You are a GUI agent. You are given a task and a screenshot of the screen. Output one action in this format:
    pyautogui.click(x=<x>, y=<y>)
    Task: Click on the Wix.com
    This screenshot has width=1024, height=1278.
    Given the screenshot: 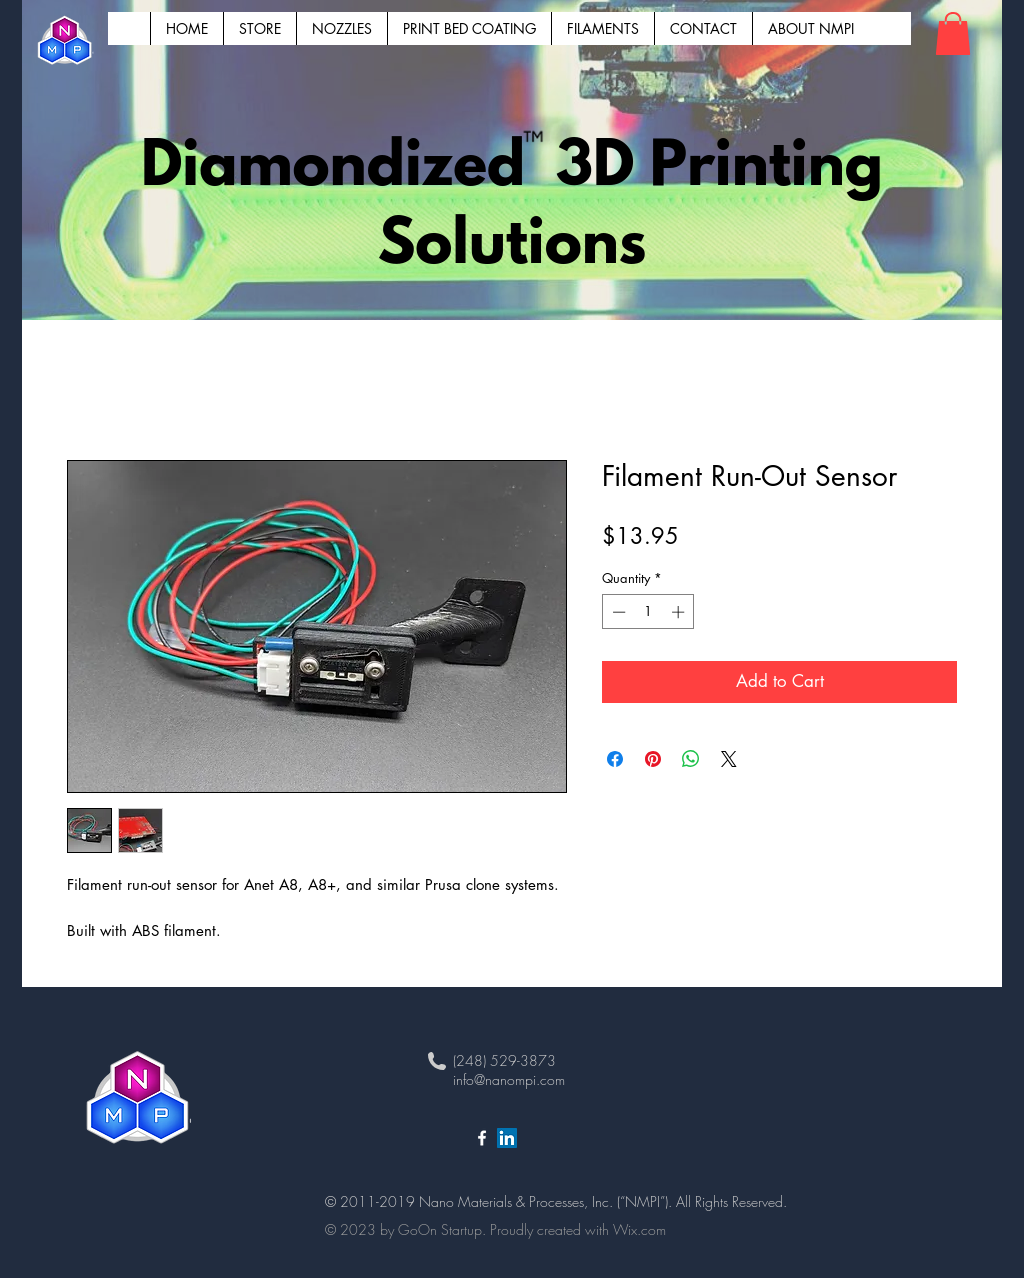 What is the action you would take?
    pyautogui.click(x=639, y=1229)
    